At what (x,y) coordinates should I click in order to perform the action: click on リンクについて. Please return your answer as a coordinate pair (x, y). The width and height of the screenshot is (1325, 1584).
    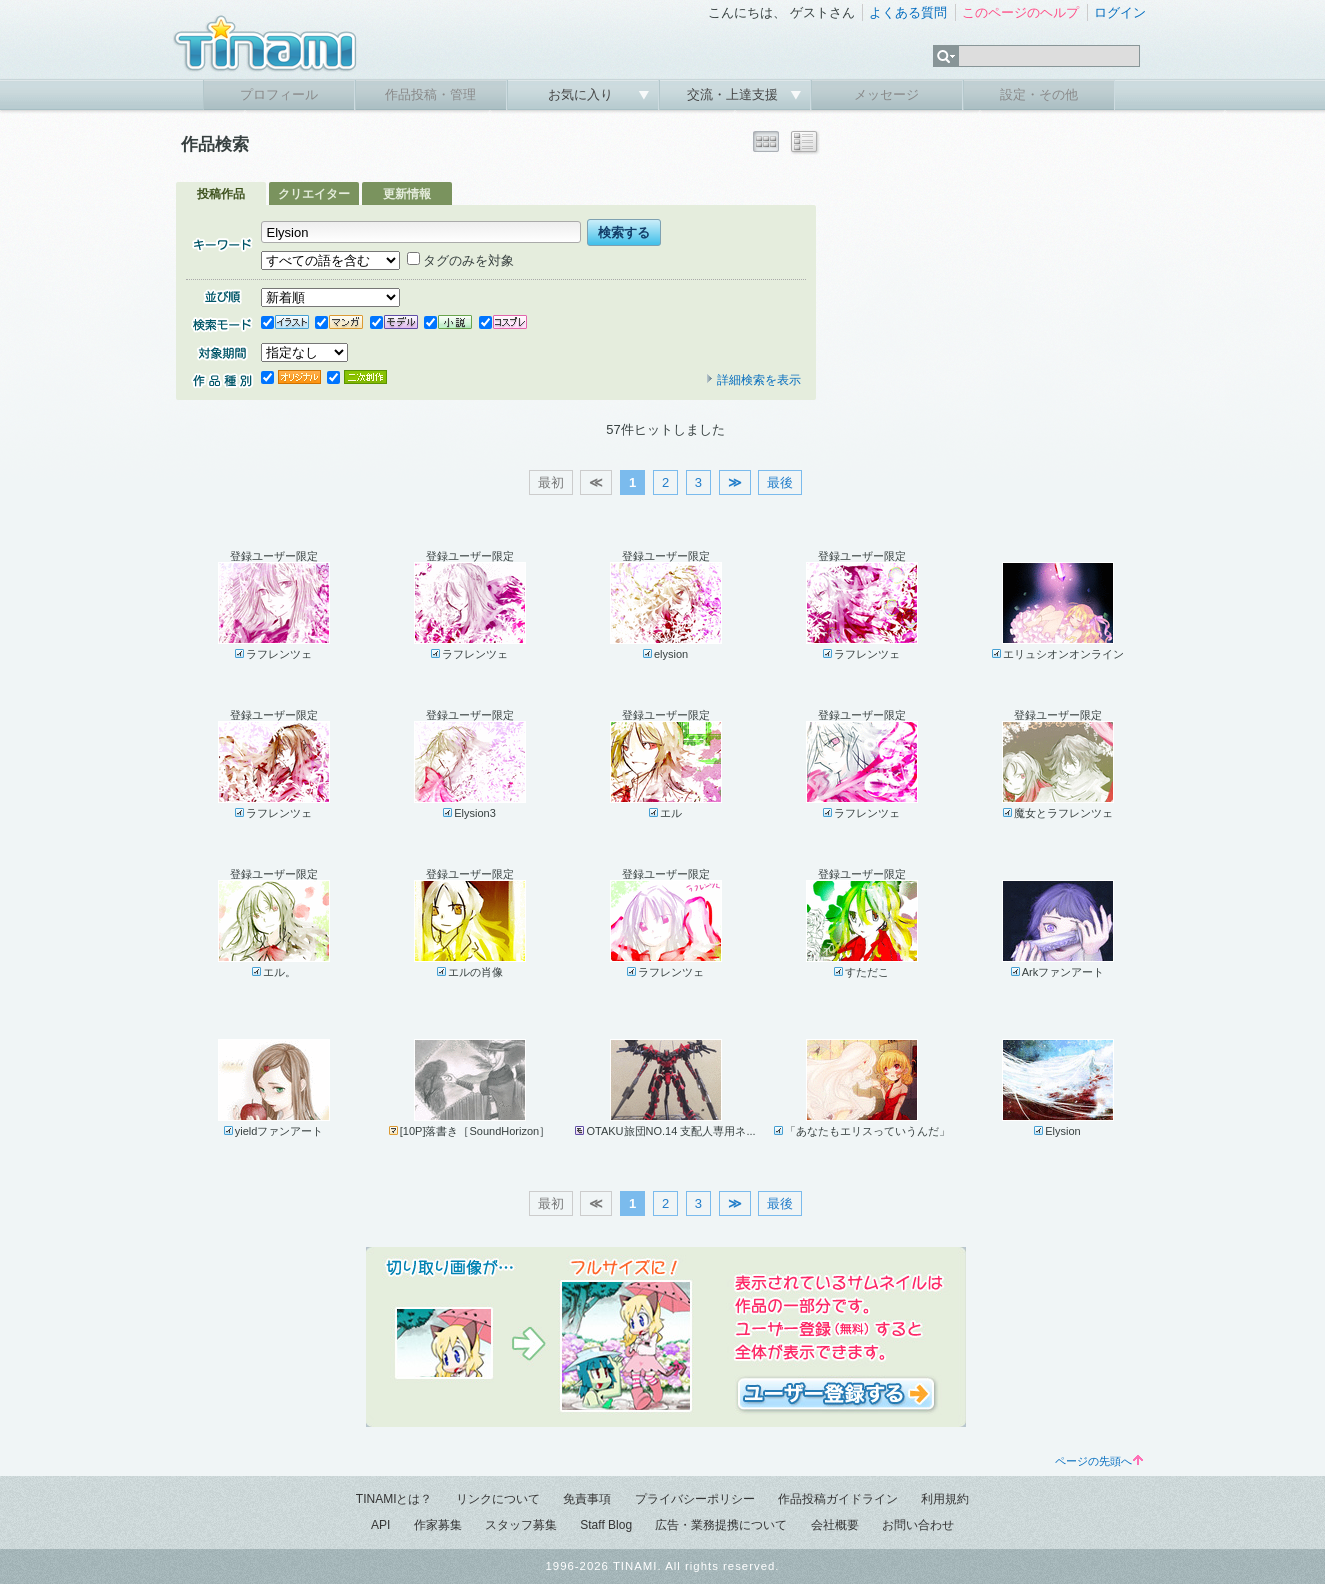
    Looking at the image, I should click on (498, 1499).